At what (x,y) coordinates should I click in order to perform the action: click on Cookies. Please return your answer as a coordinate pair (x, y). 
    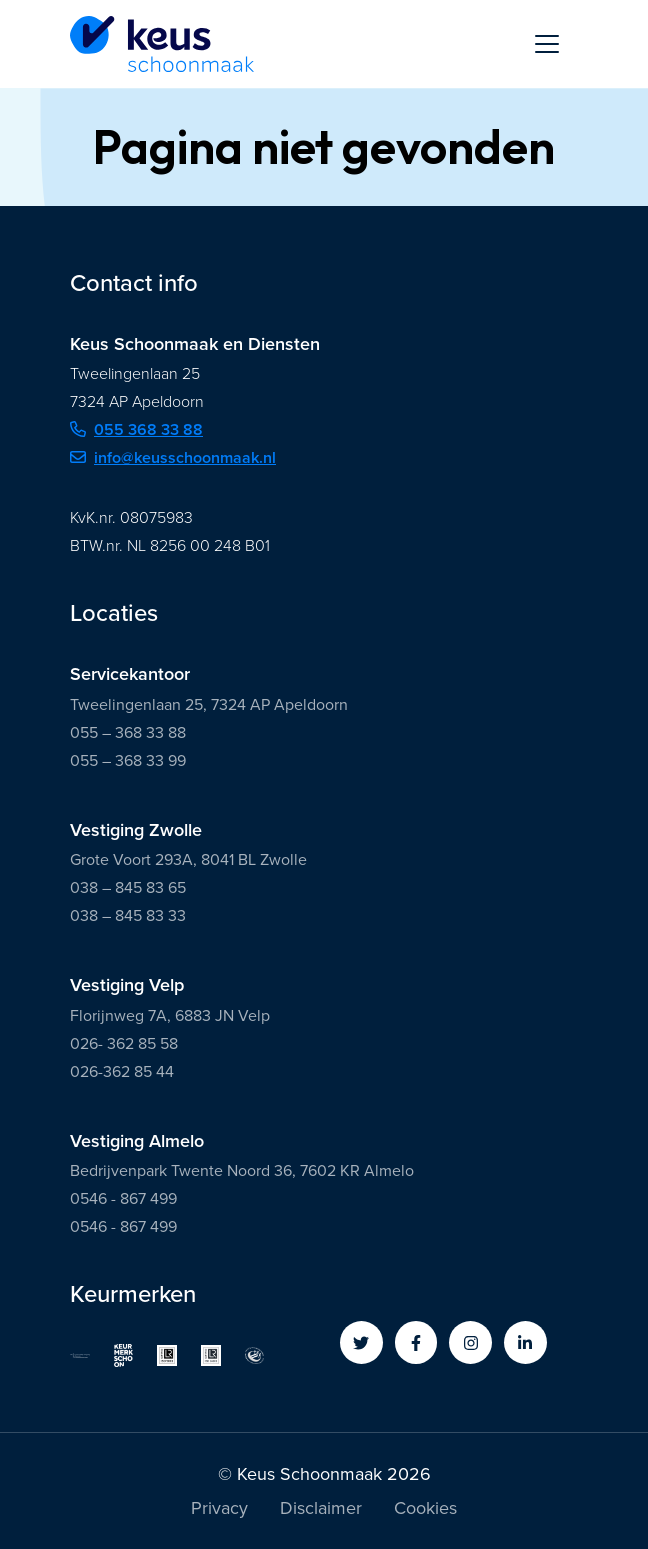
    Looking at the image, I should click on (425, 1510).